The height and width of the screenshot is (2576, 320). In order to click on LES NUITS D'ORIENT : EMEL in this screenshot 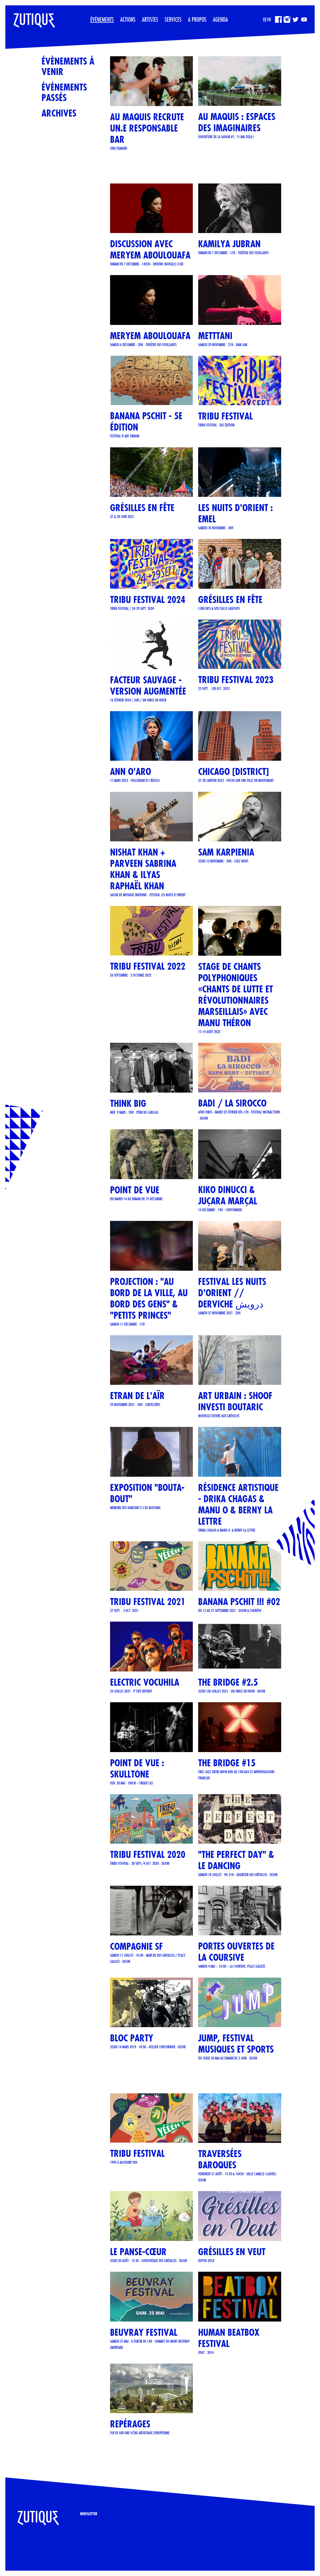, I will do `click(235, 513)`.